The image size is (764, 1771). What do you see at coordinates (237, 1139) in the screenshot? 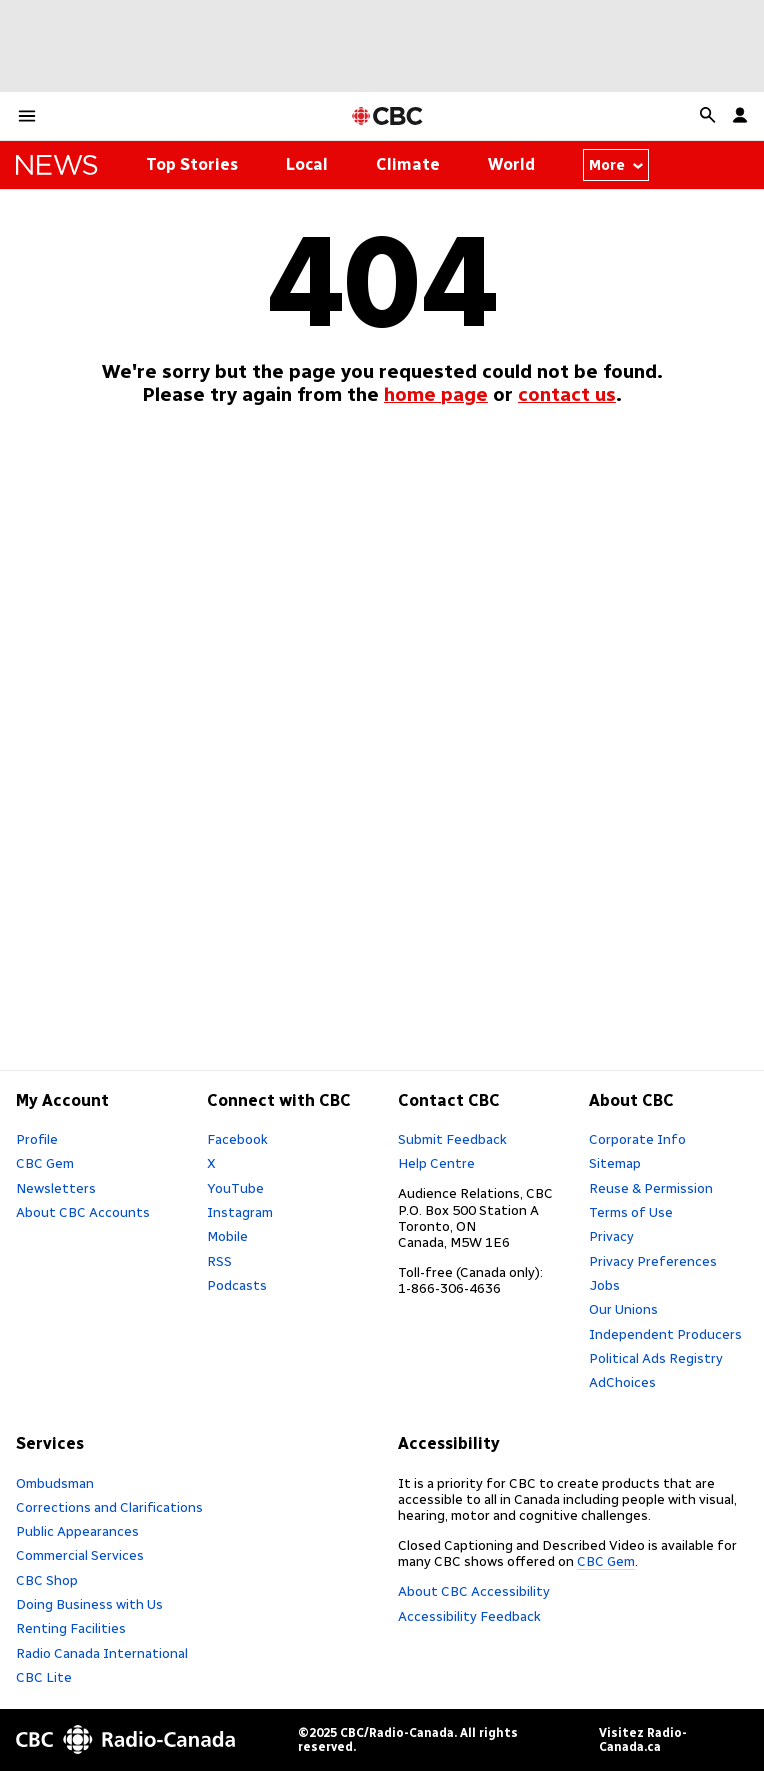
I see `Facebook` at bounding box center [237, 1139].